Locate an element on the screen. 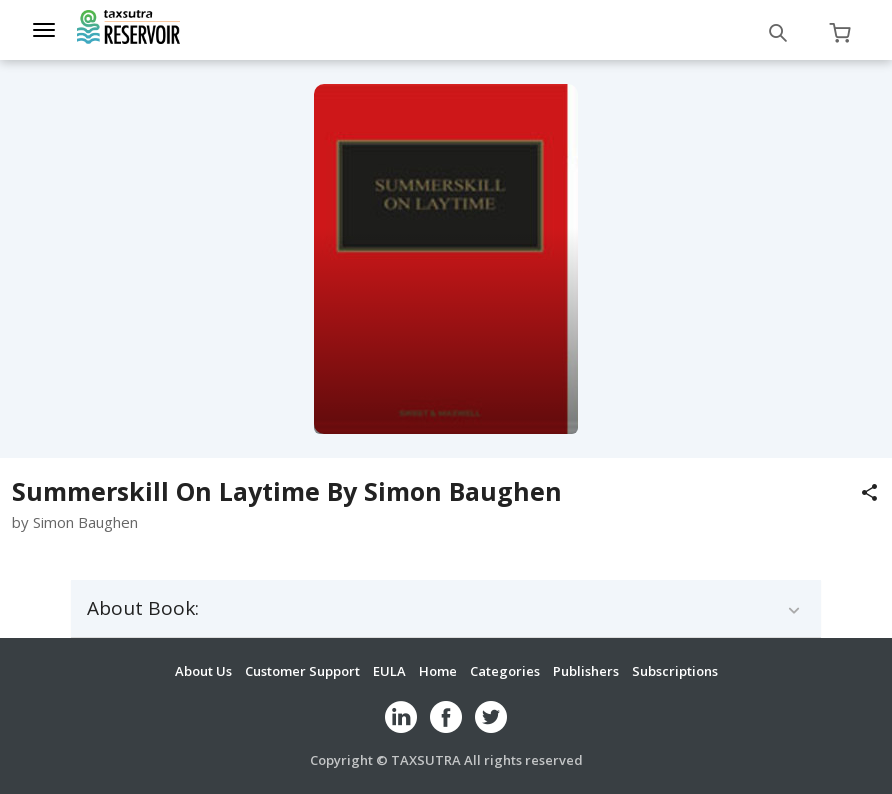  Customer Support is located at coordinates (302, 671).